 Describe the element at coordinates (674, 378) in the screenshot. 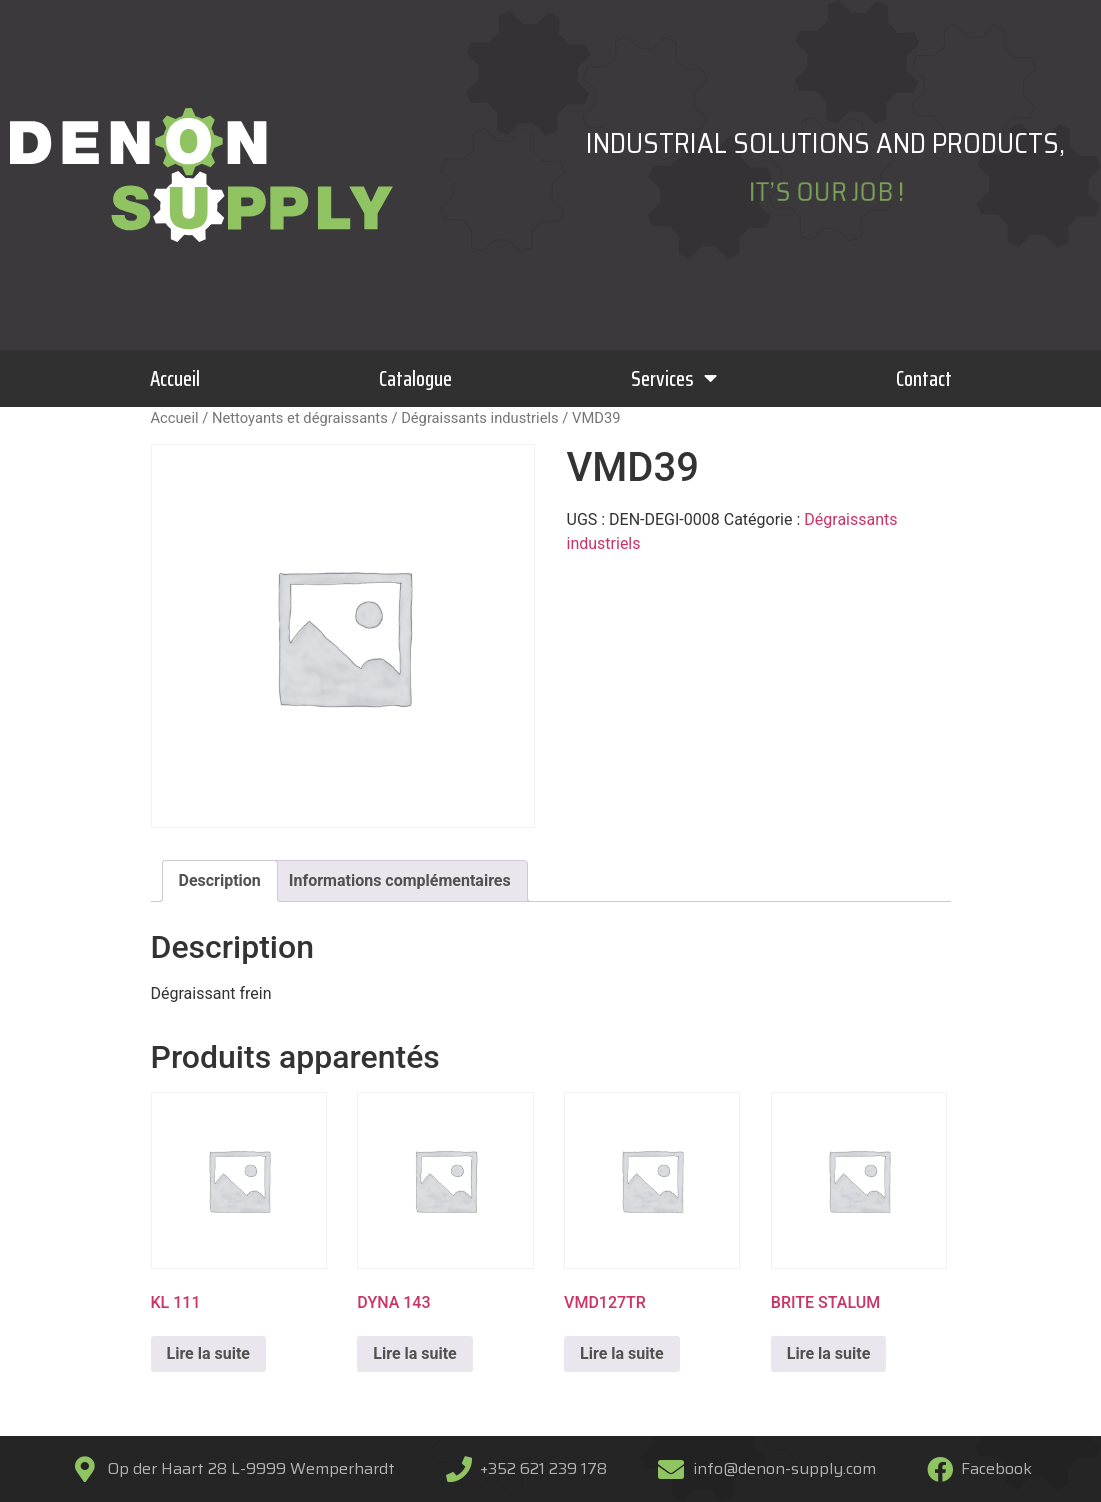

I see `Services` at that location.